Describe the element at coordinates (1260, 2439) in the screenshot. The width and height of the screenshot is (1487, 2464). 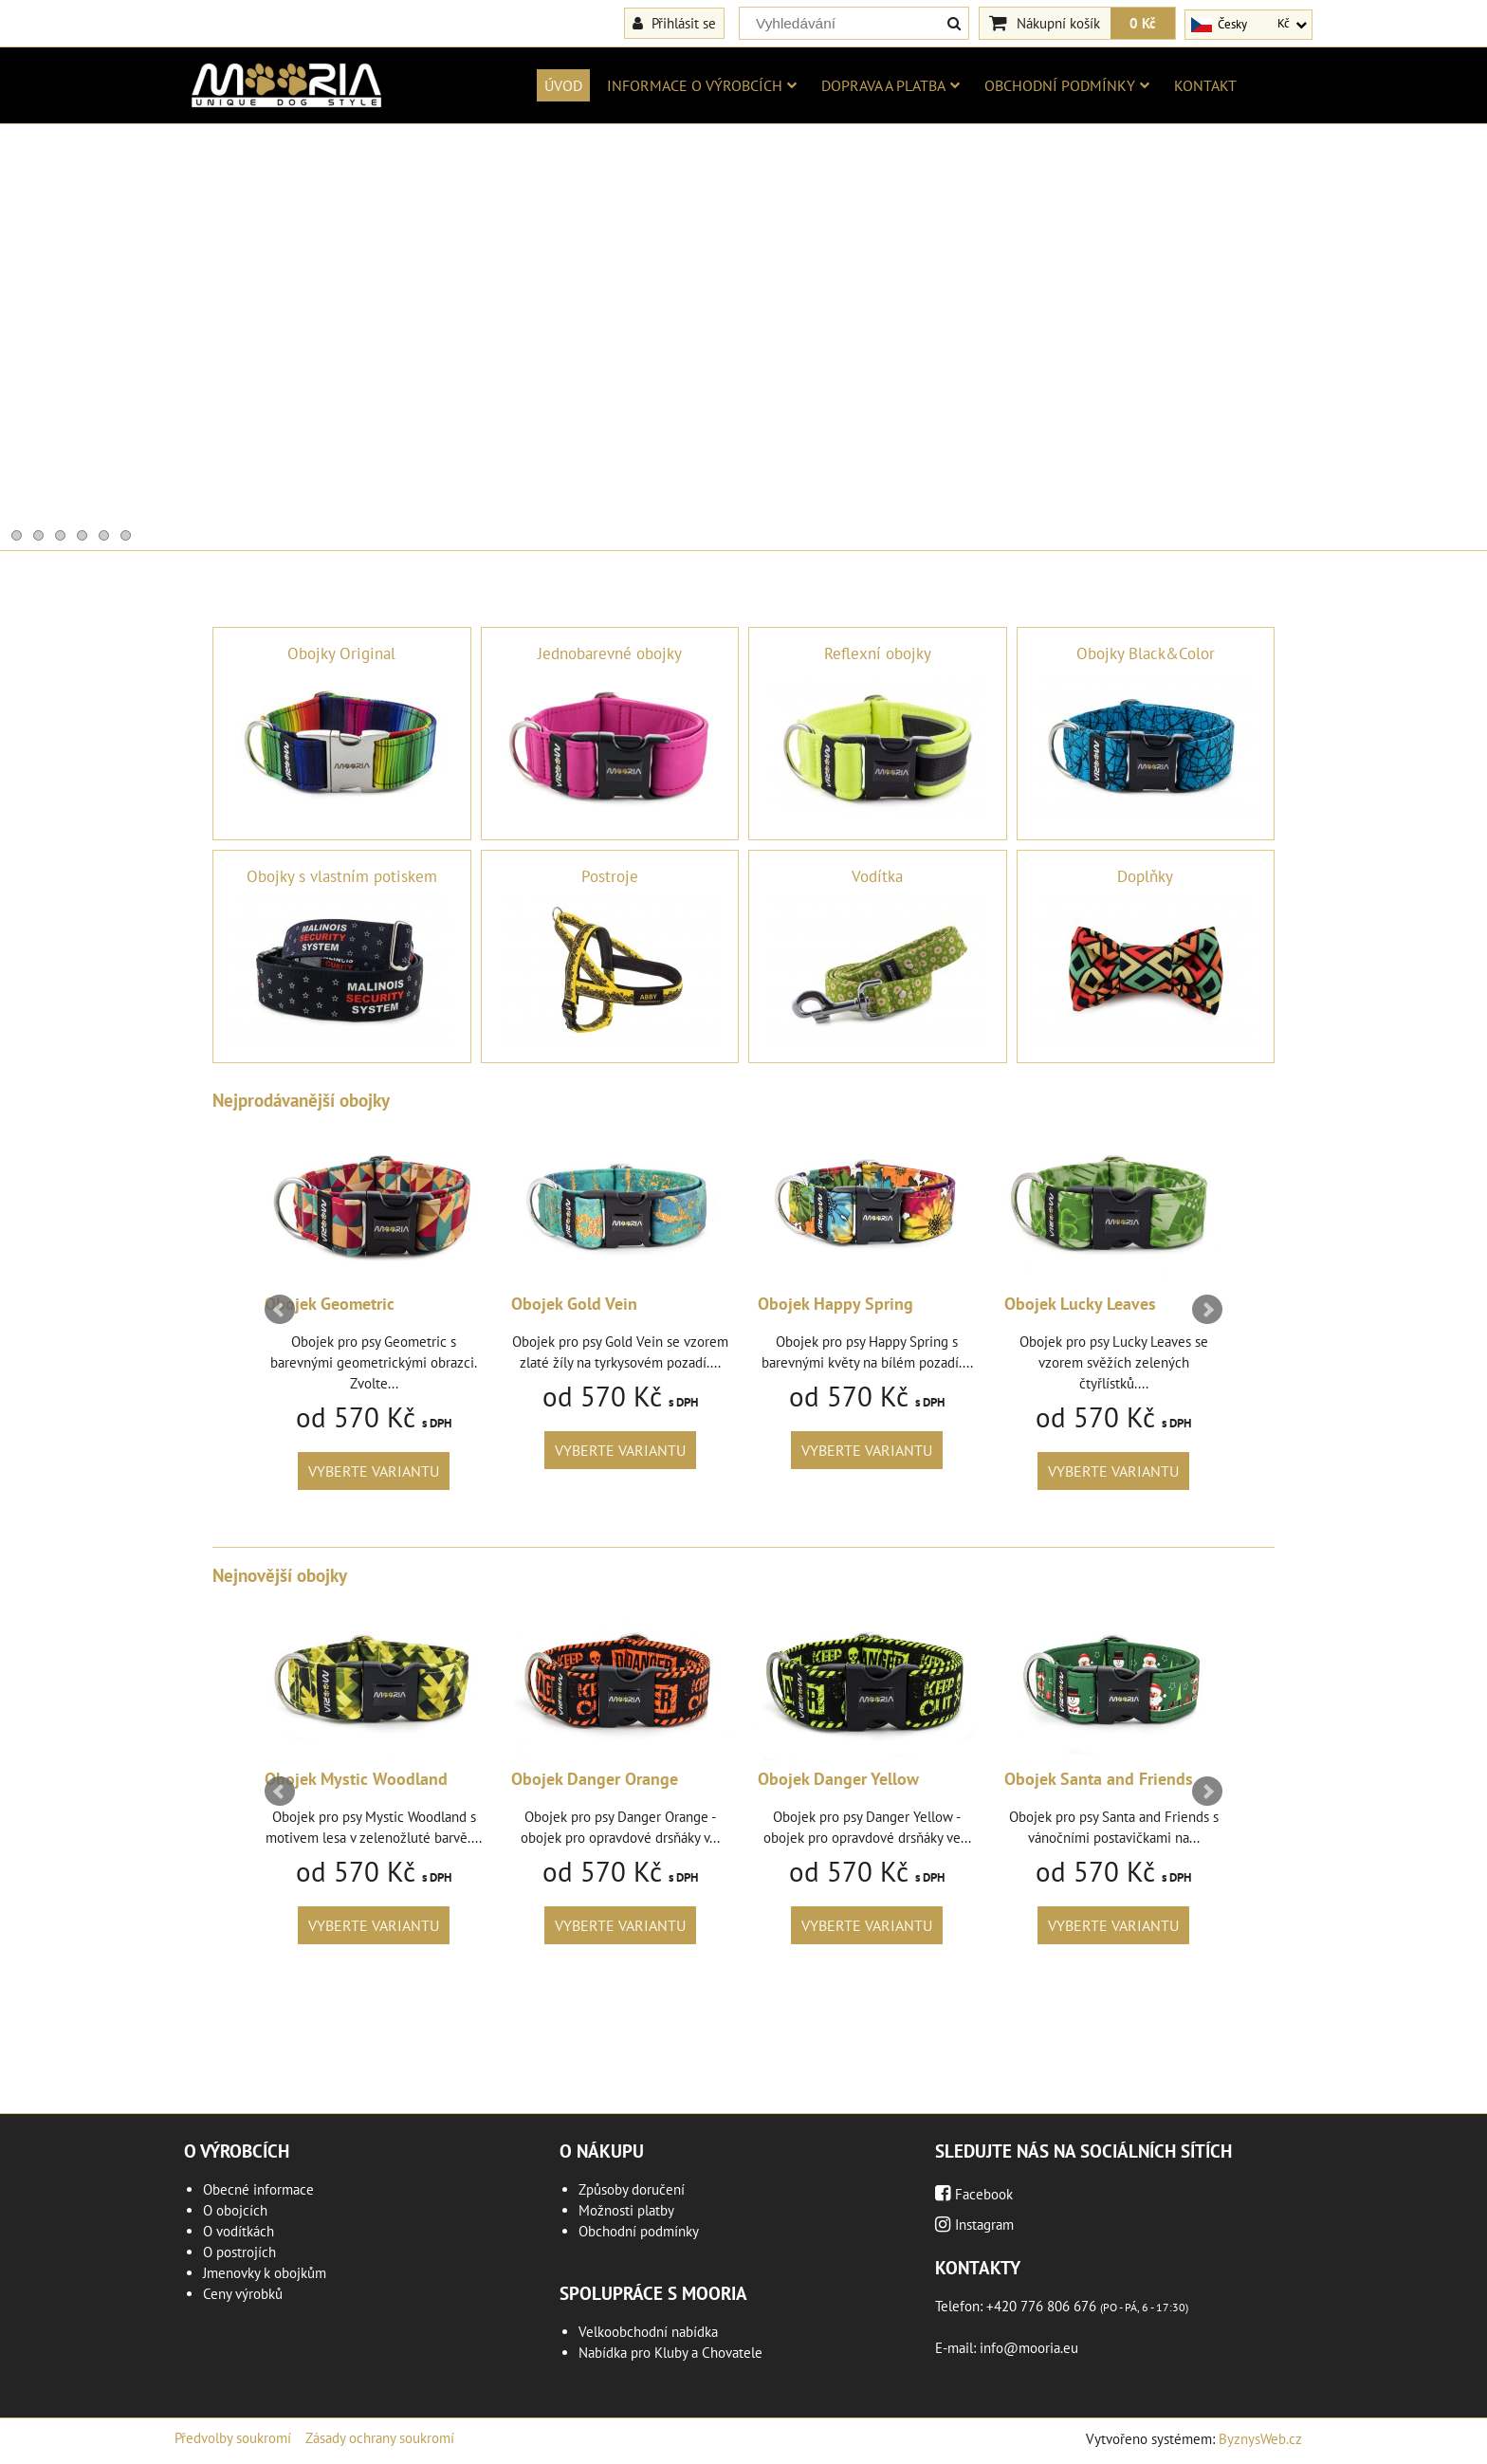
I see `ByznysWeb.cz` at that location.